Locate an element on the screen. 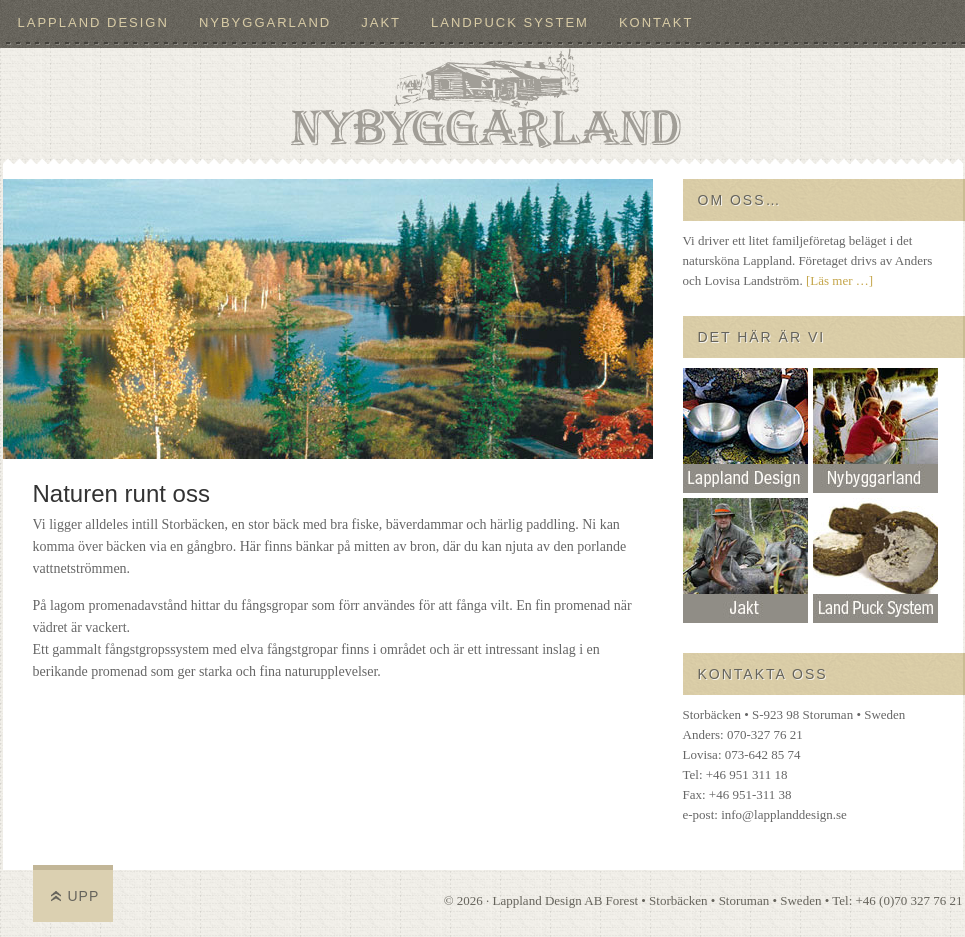  Nybyggarland is located at coordinates (265, 22).